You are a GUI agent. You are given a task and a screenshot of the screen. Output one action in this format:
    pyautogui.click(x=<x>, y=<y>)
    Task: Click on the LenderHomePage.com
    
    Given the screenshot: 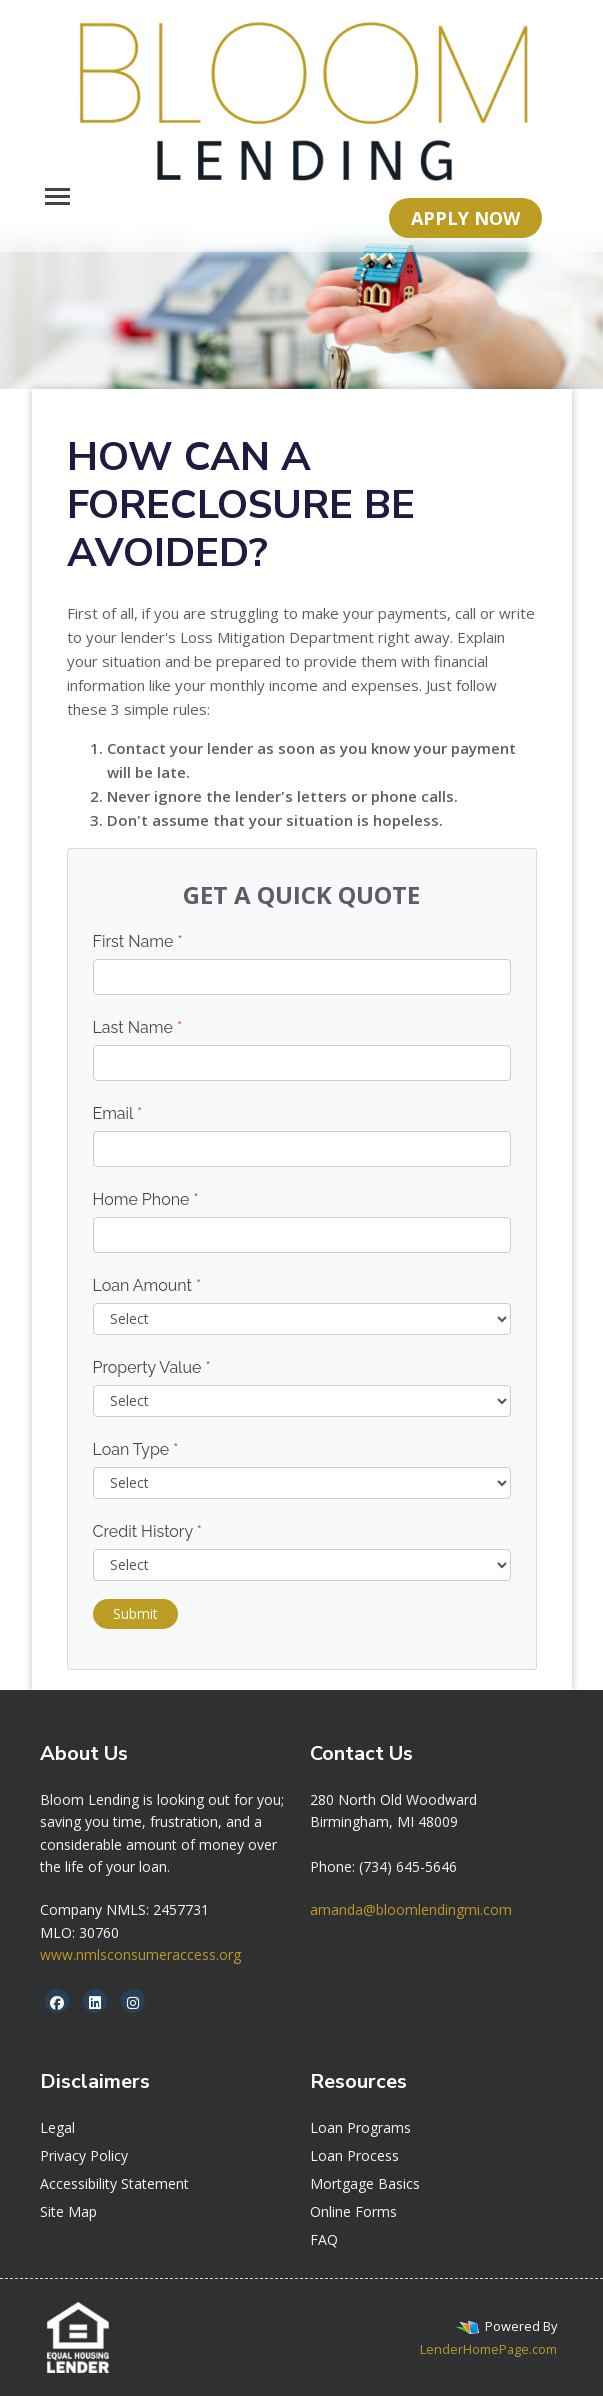 What is the action you would take?
    pyautogui.click(x=488, y=2349)
    